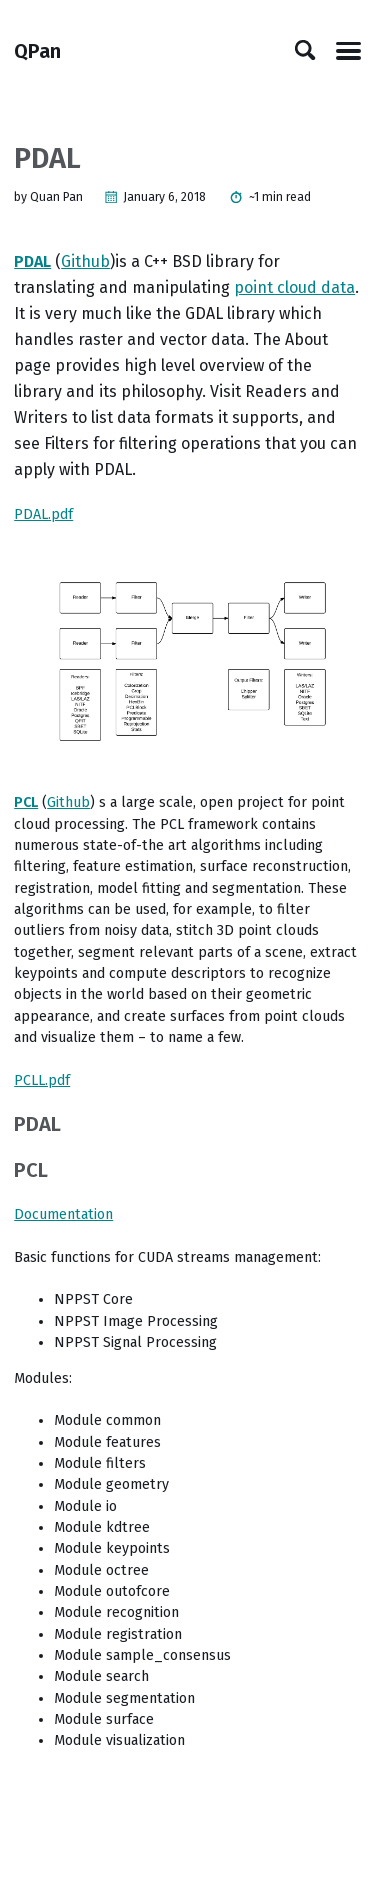 The height and width of the screenshot is (1883, 375). I want to click on point cloud data, so click(294, 287).